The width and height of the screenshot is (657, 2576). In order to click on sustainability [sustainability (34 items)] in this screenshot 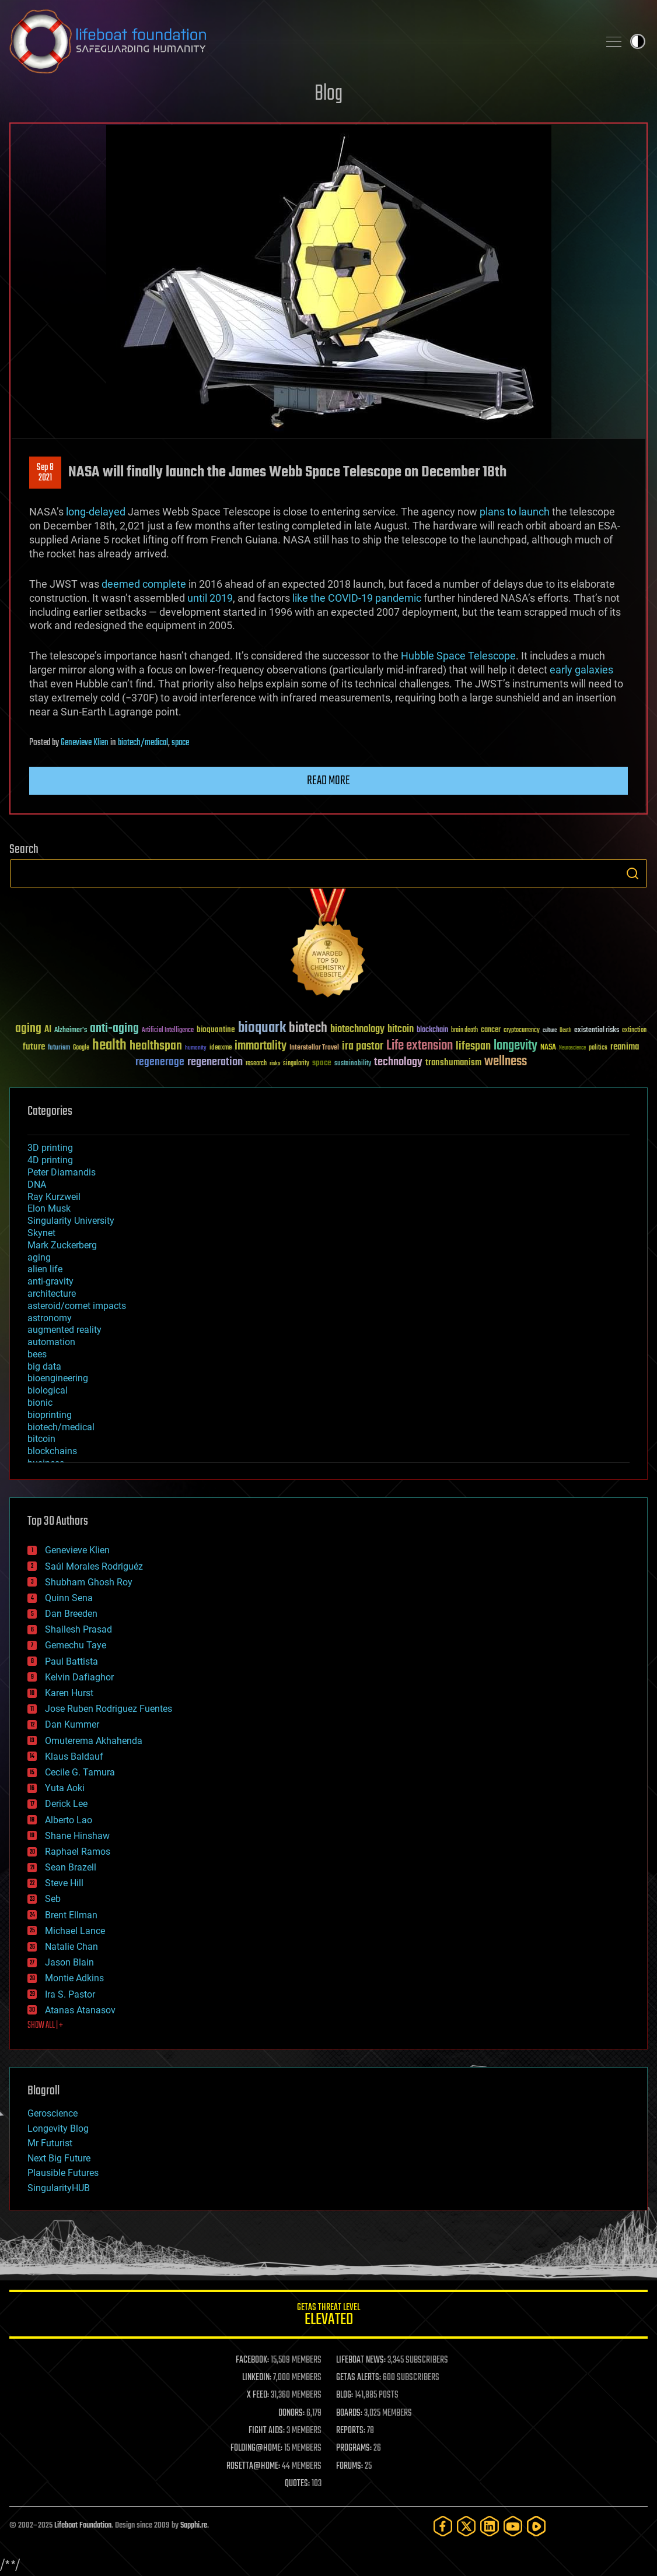, I will do `click(352, 1064)`.